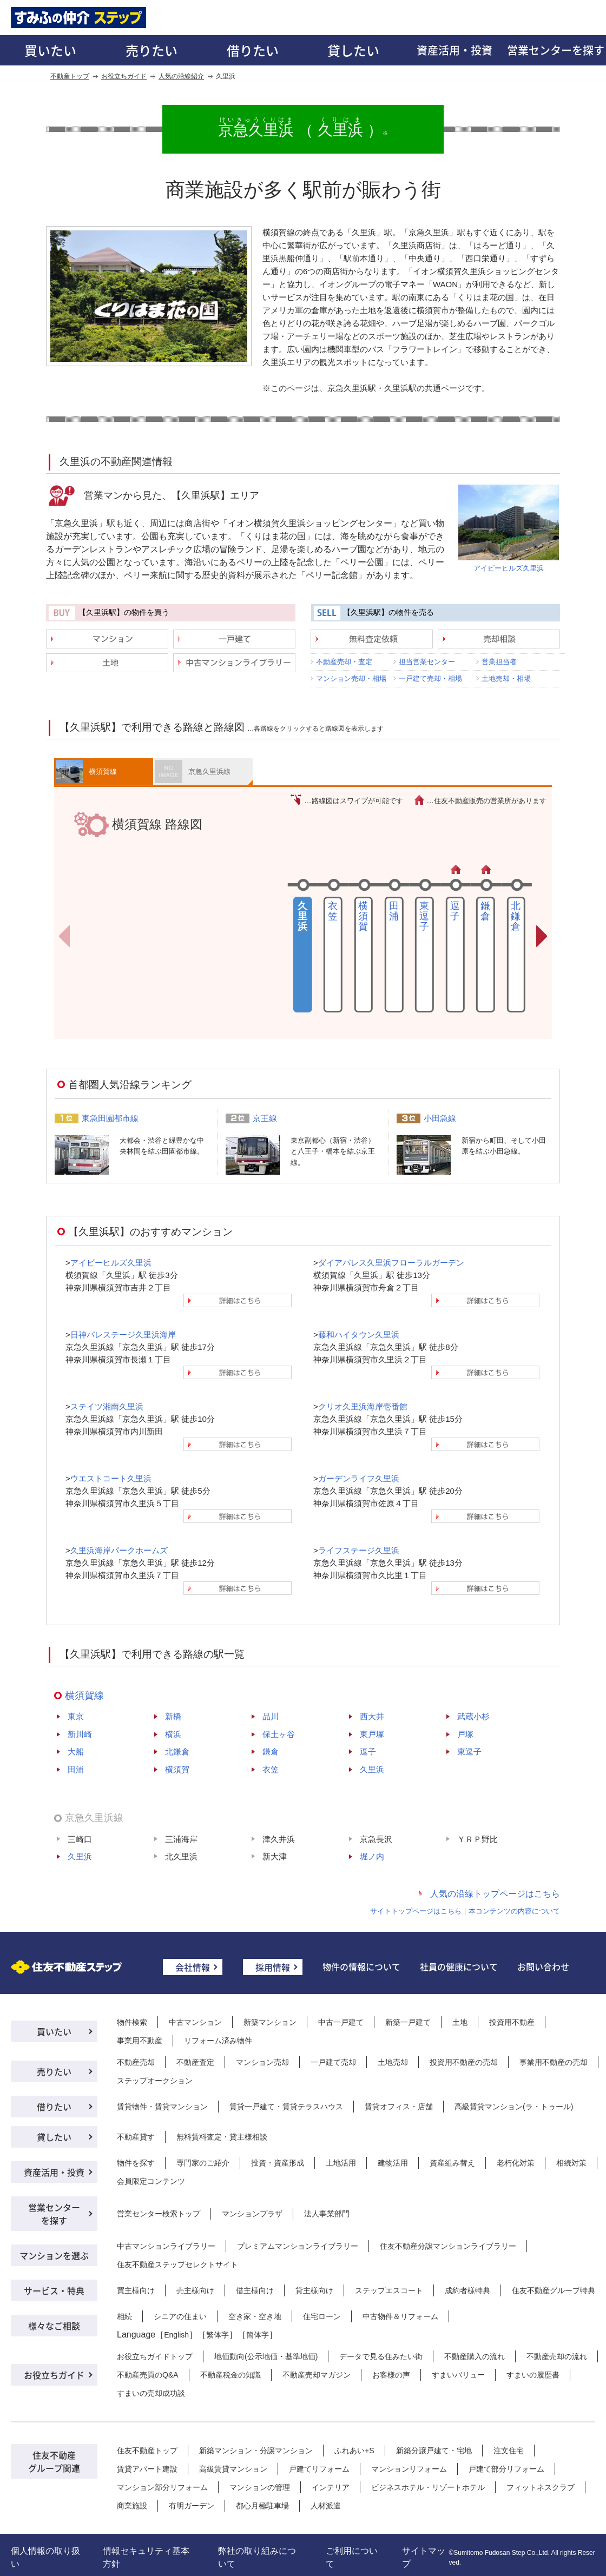  Describe the element at coordinates (485, 911) in the screenshot. I see `鎌倉` at that location.